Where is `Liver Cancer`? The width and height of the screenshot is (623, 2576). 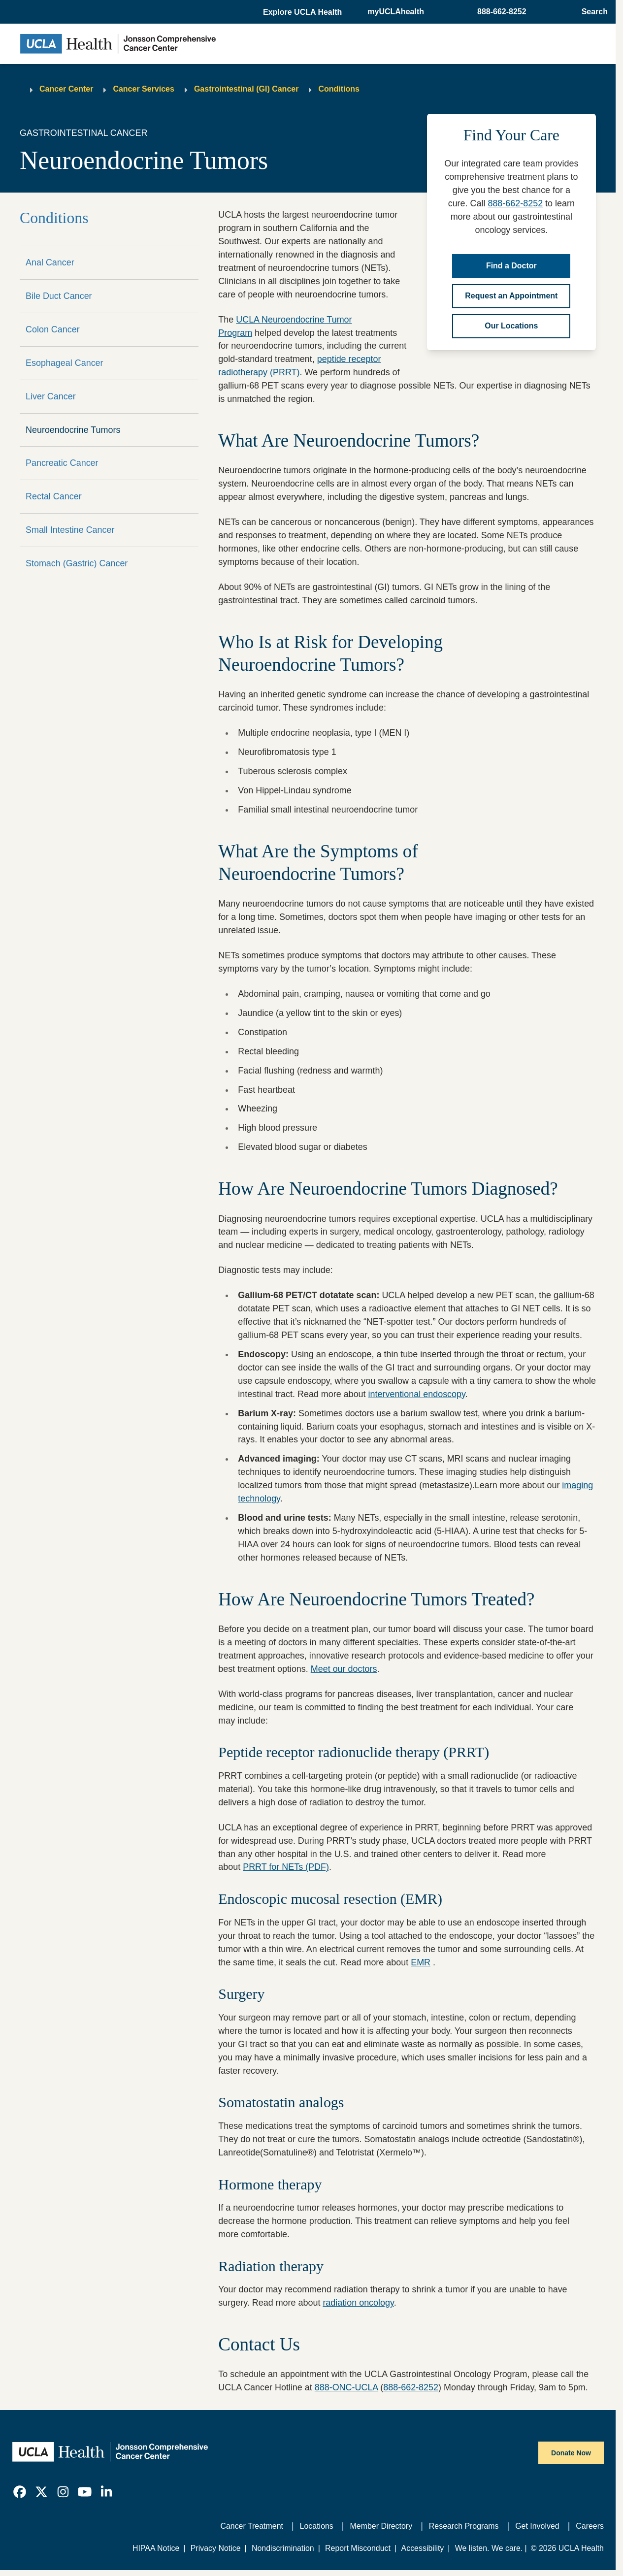 Liver Cancer is located at coordinates (51, 396).